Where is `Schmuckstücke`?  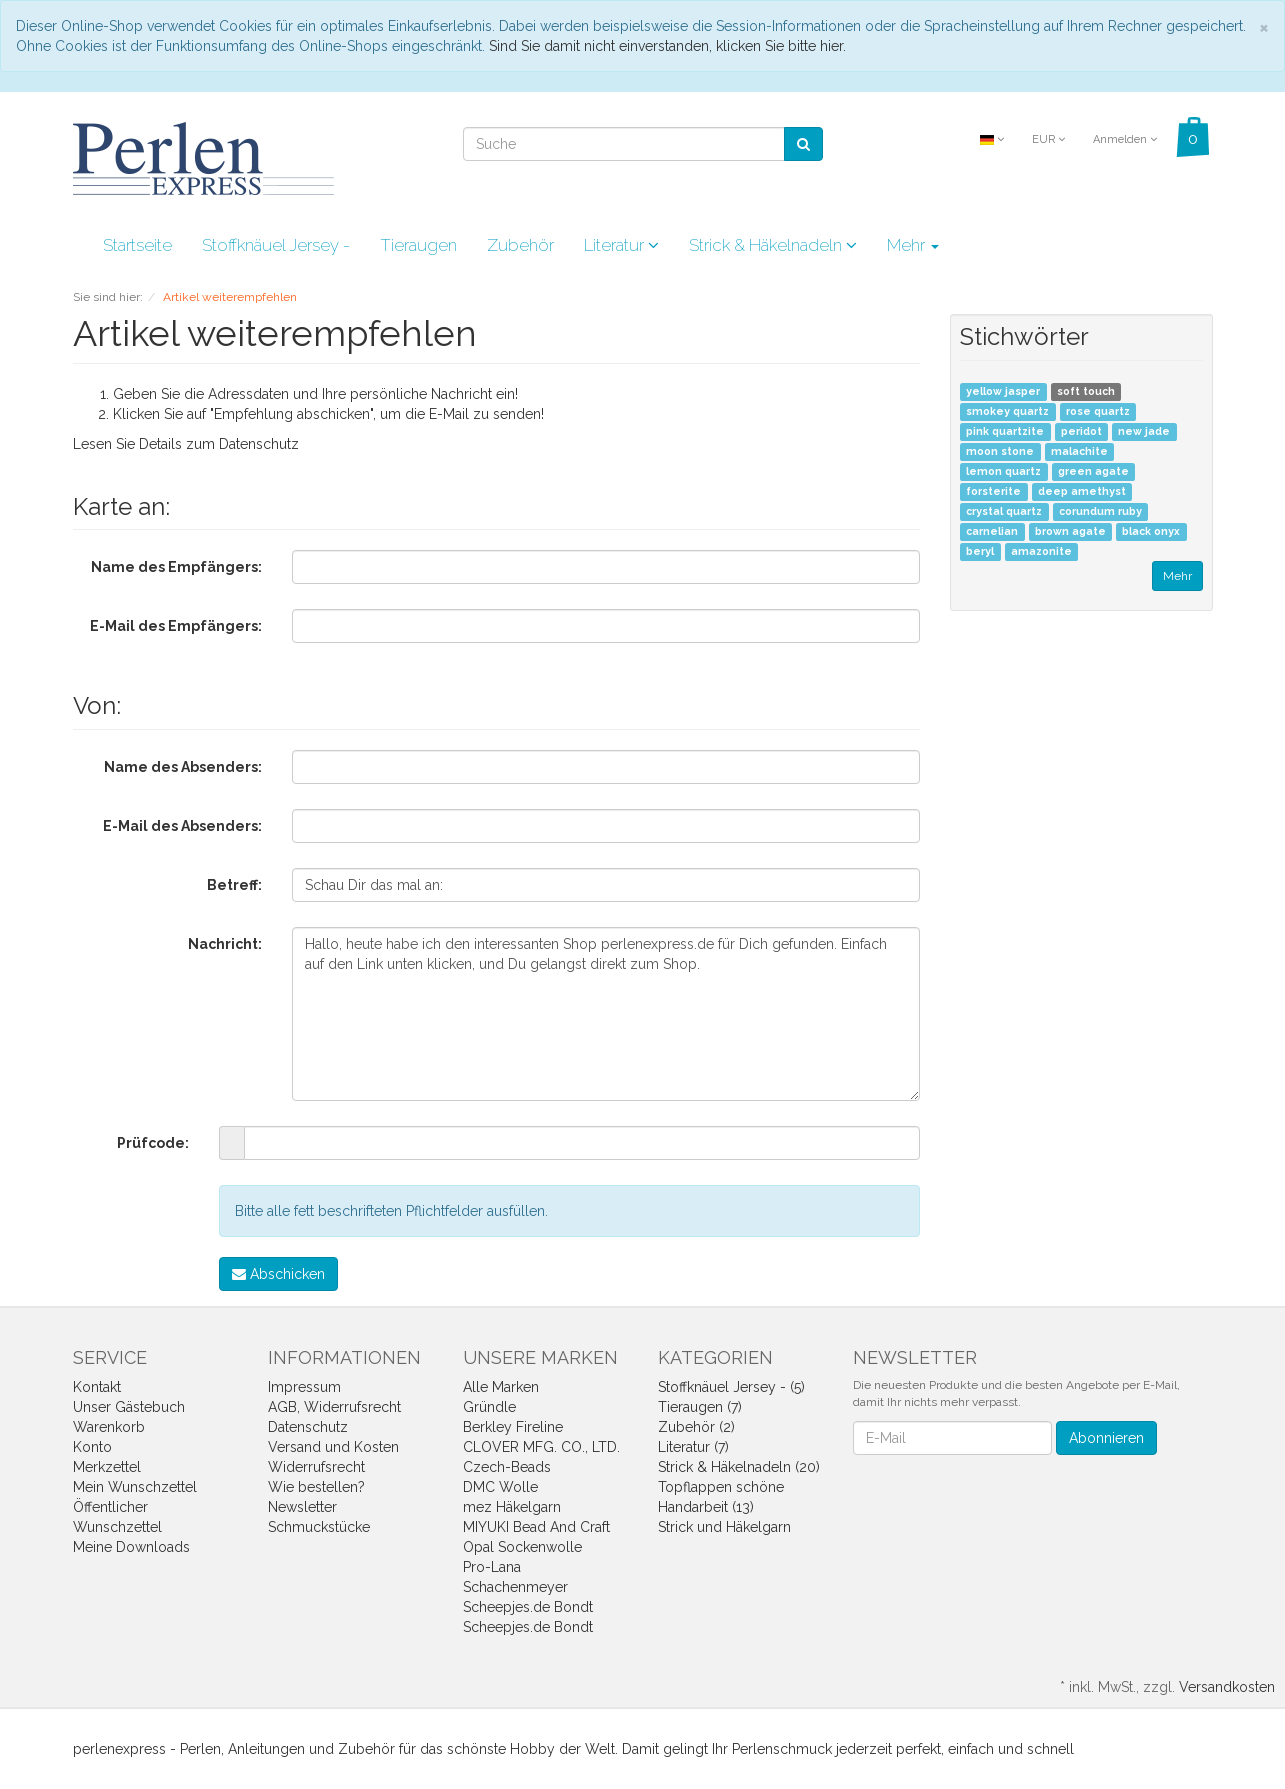 Schmuckstücke is located at coordinates (319, 1527).